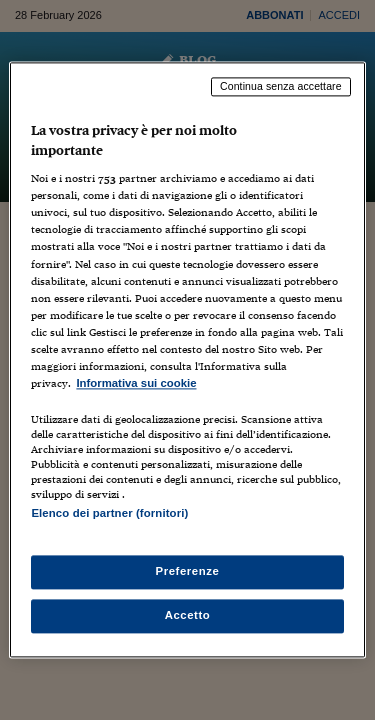 The width and height of the screenshot is (375, 720). I want to click on Elenco dei partner (fornitori), so click(109, 513).